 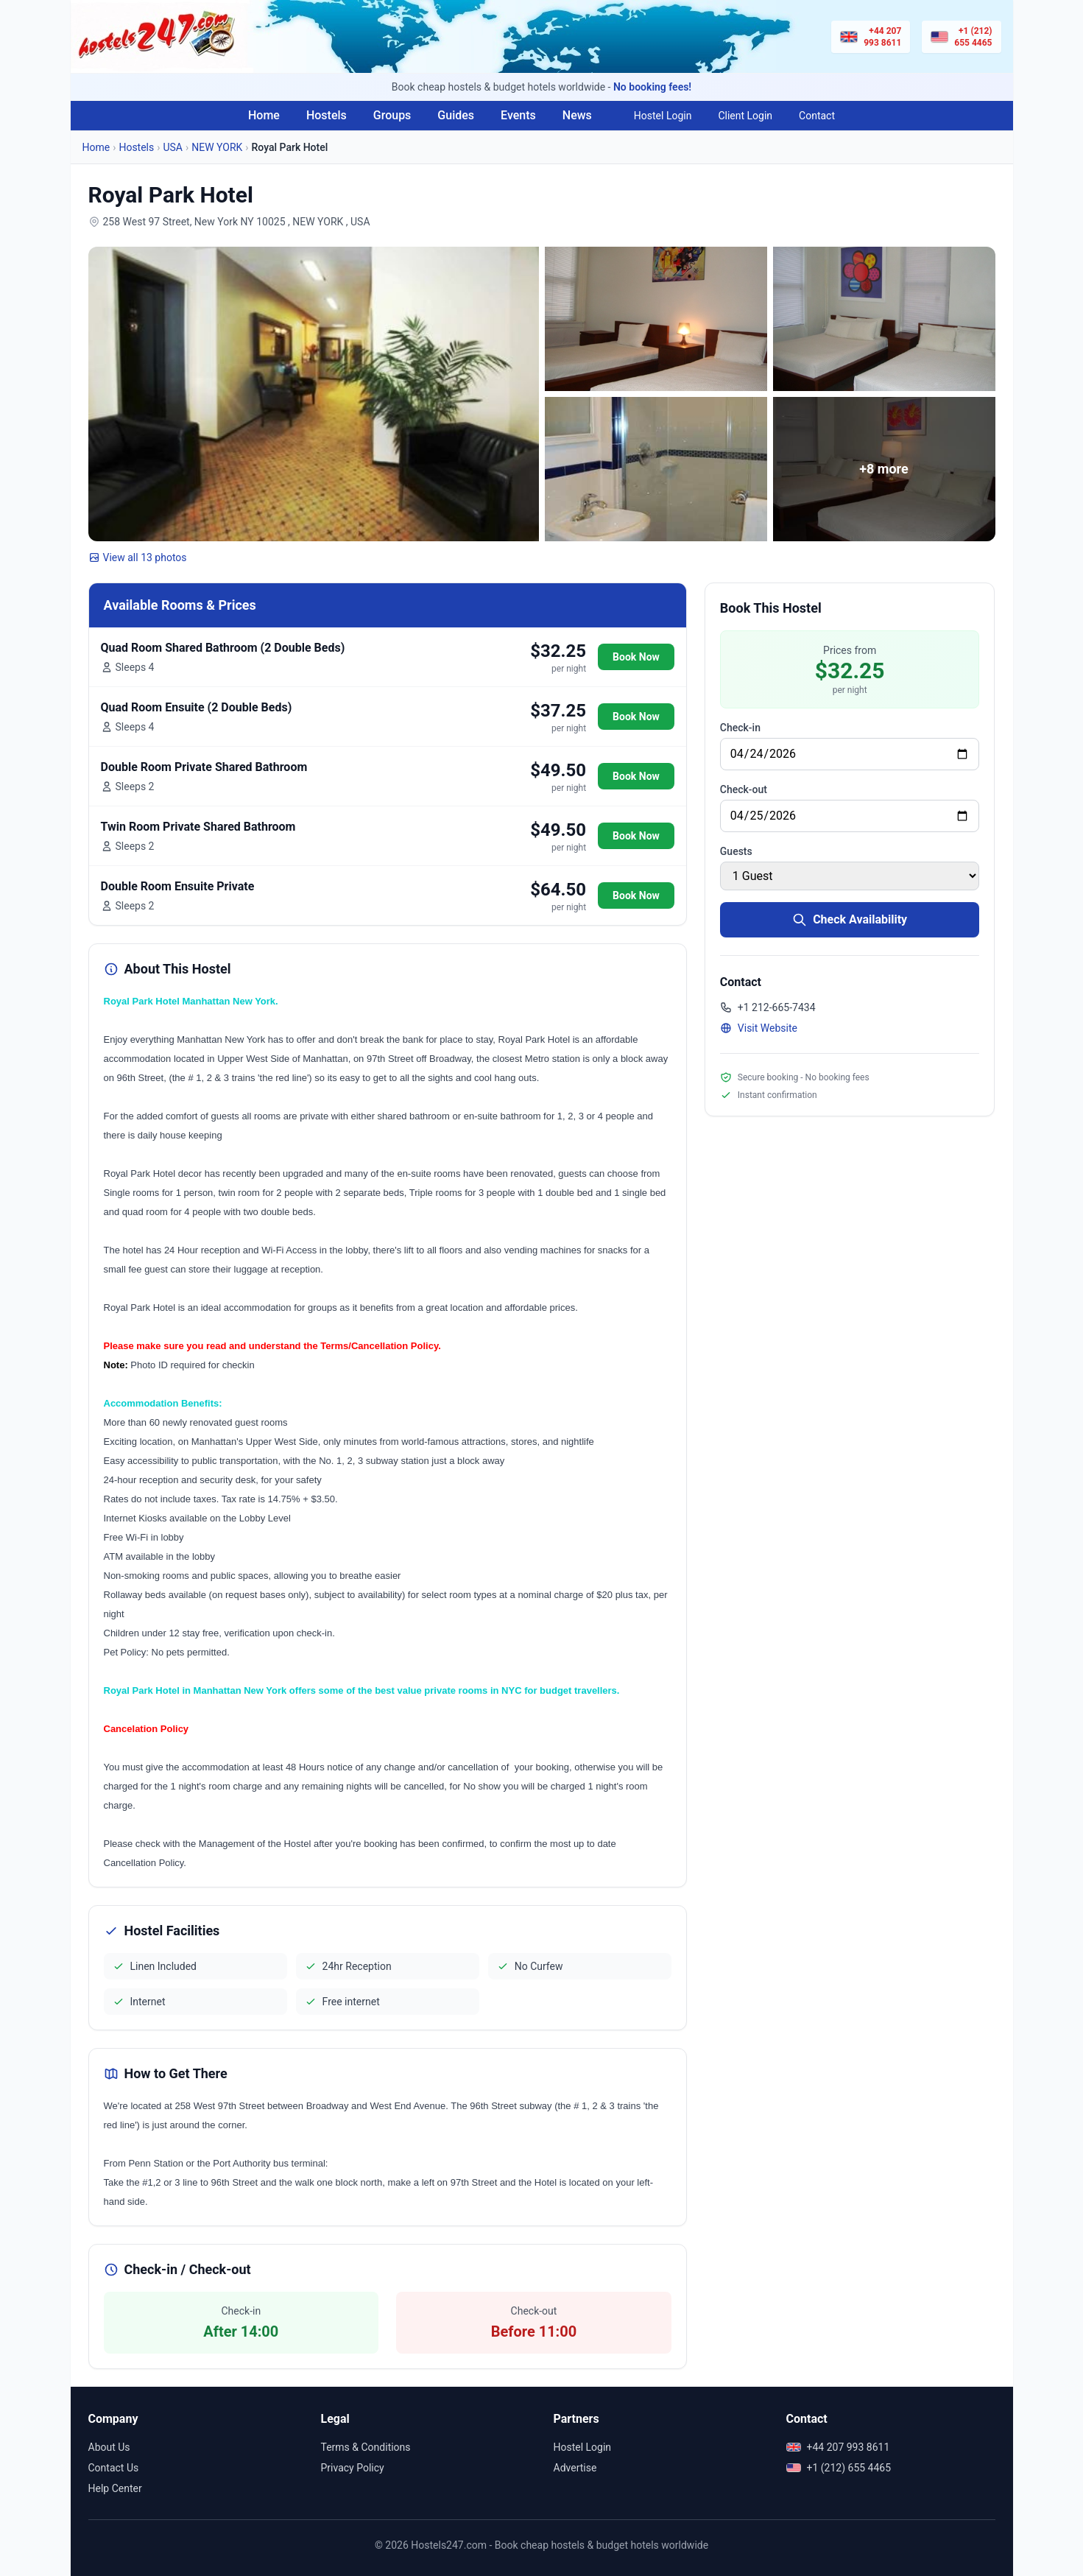 I want to click on Terms & Conditions, so click(x=366, y=2447).